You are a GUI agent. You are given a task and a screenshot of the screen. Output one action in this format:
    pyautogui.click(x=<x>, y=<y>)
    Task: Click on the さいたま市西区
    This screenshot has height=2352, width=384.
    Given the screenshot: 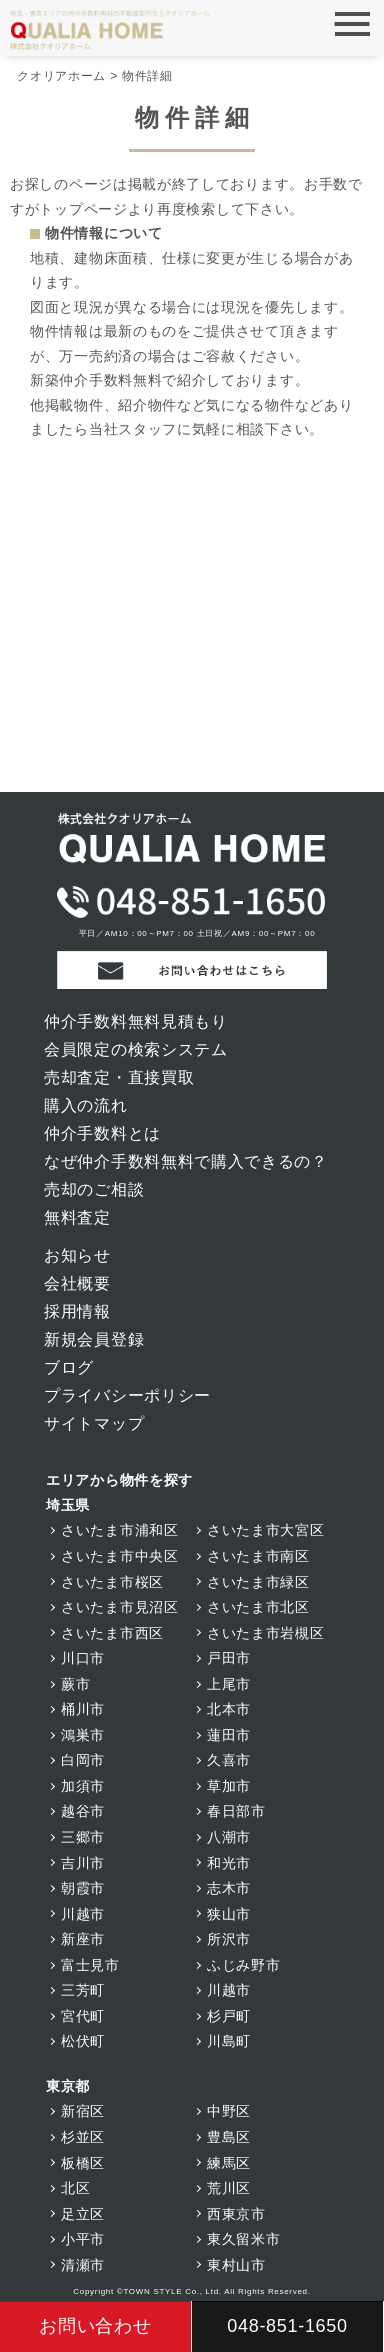 What is the action you would take?
    pyautogui.click(x=112, y=1633)
    